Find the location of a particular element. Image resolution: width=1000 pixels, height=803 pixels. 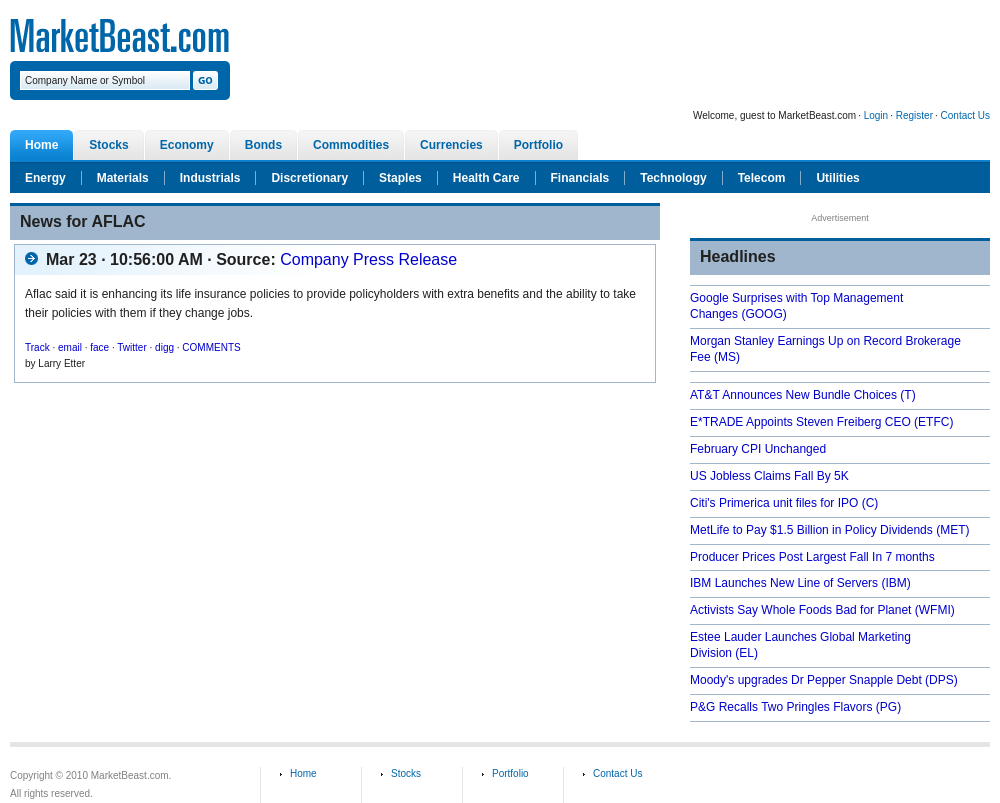

IBM Launches New Line of Servers is located at coordinates (784, 583).